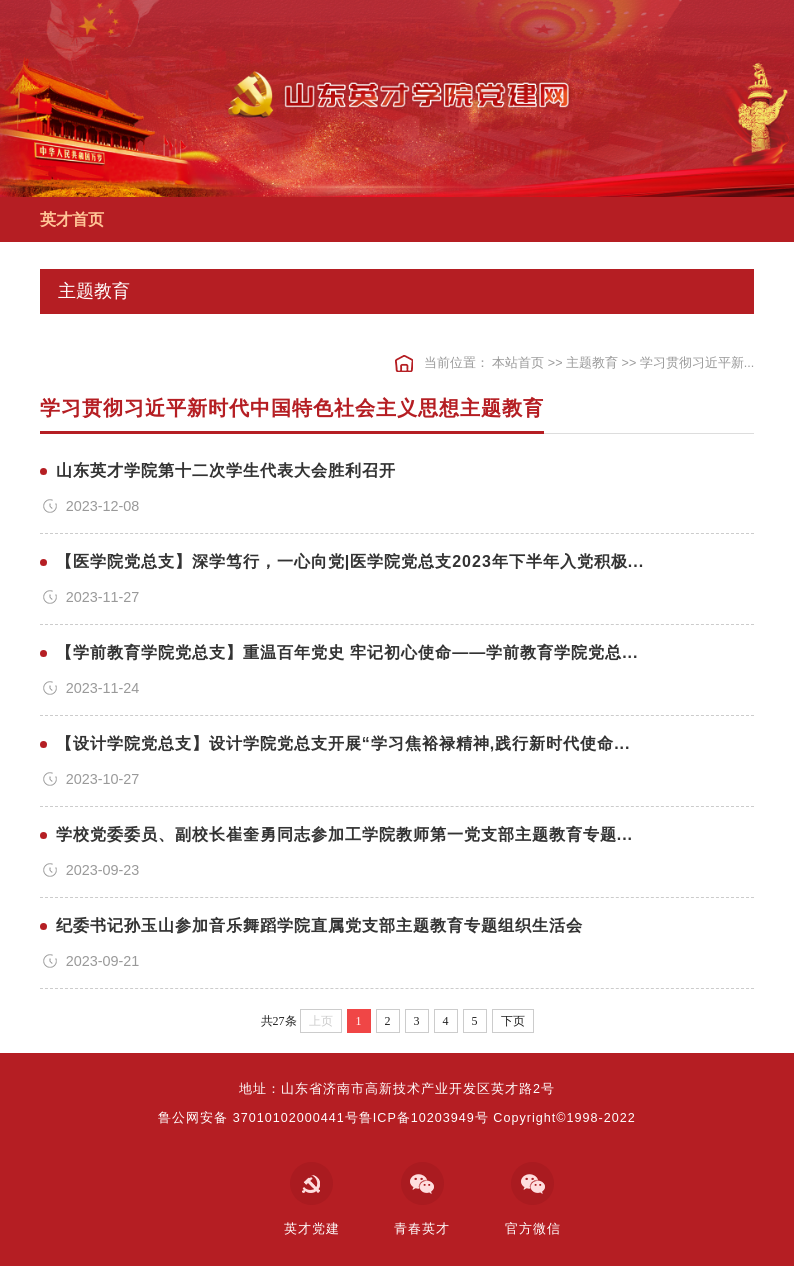 The height and width of the screenshot is (1266, 794). I want to click on 英才首页, so click(72, 219).